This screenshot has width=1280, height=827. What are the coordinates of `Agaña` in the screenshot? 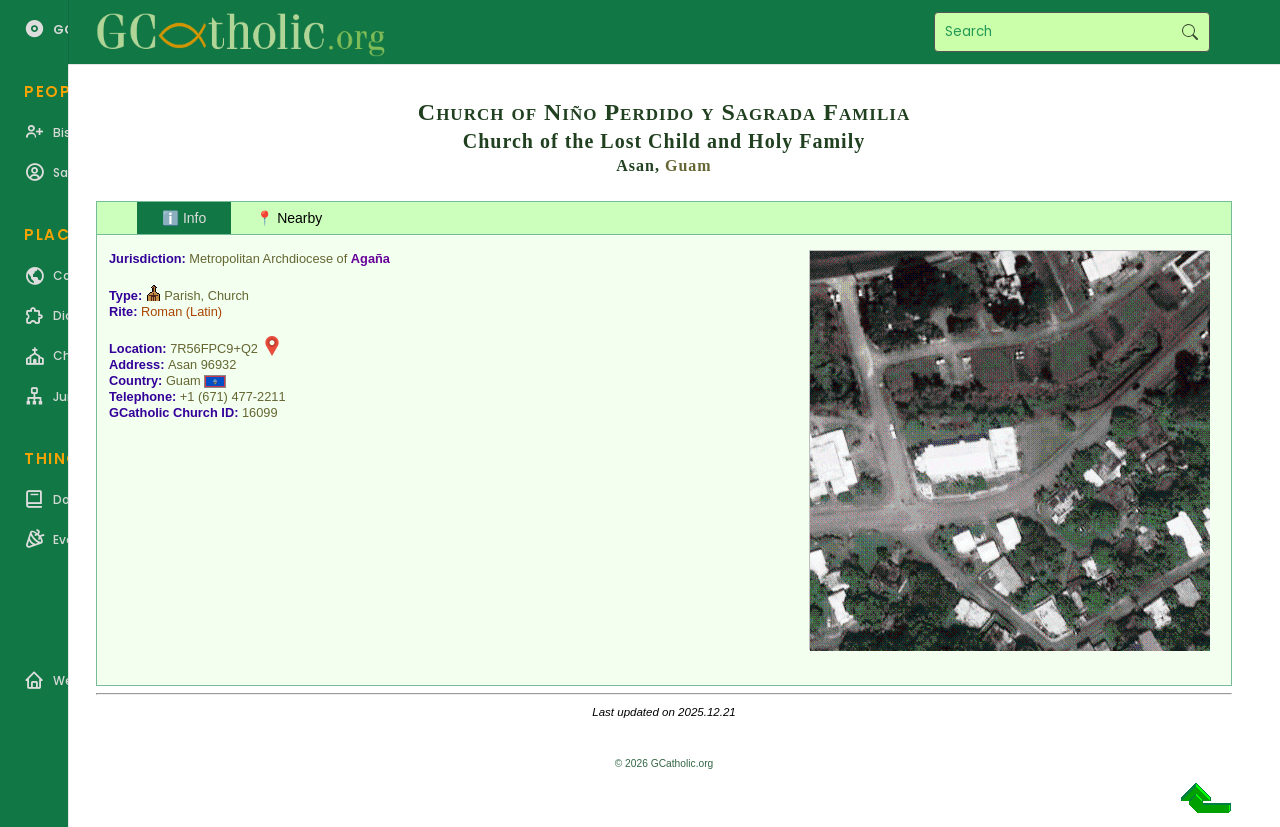 It's located at (370, 258).